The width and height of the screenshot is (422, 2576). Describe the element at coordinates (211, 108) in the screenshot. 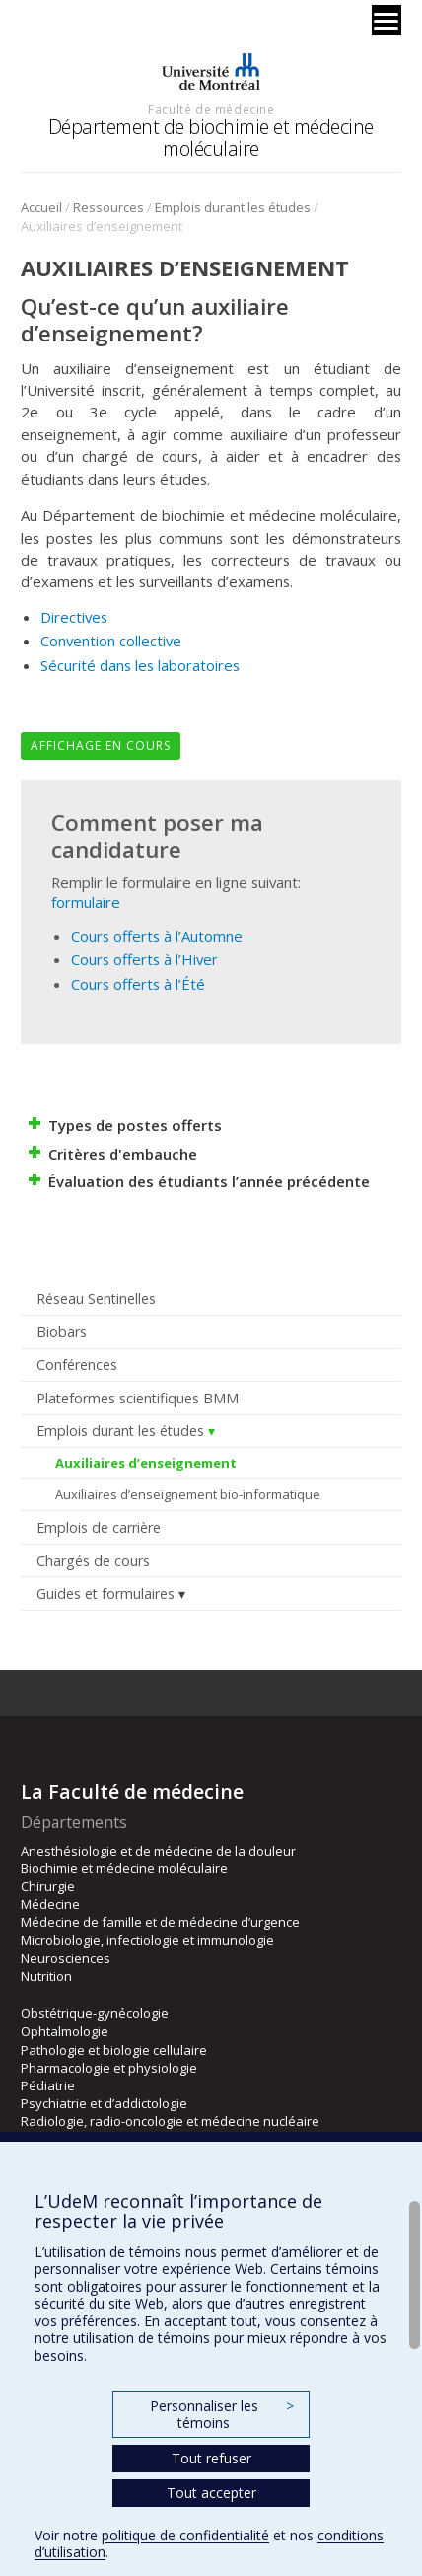

I see `Faculté de médecine` at that location.